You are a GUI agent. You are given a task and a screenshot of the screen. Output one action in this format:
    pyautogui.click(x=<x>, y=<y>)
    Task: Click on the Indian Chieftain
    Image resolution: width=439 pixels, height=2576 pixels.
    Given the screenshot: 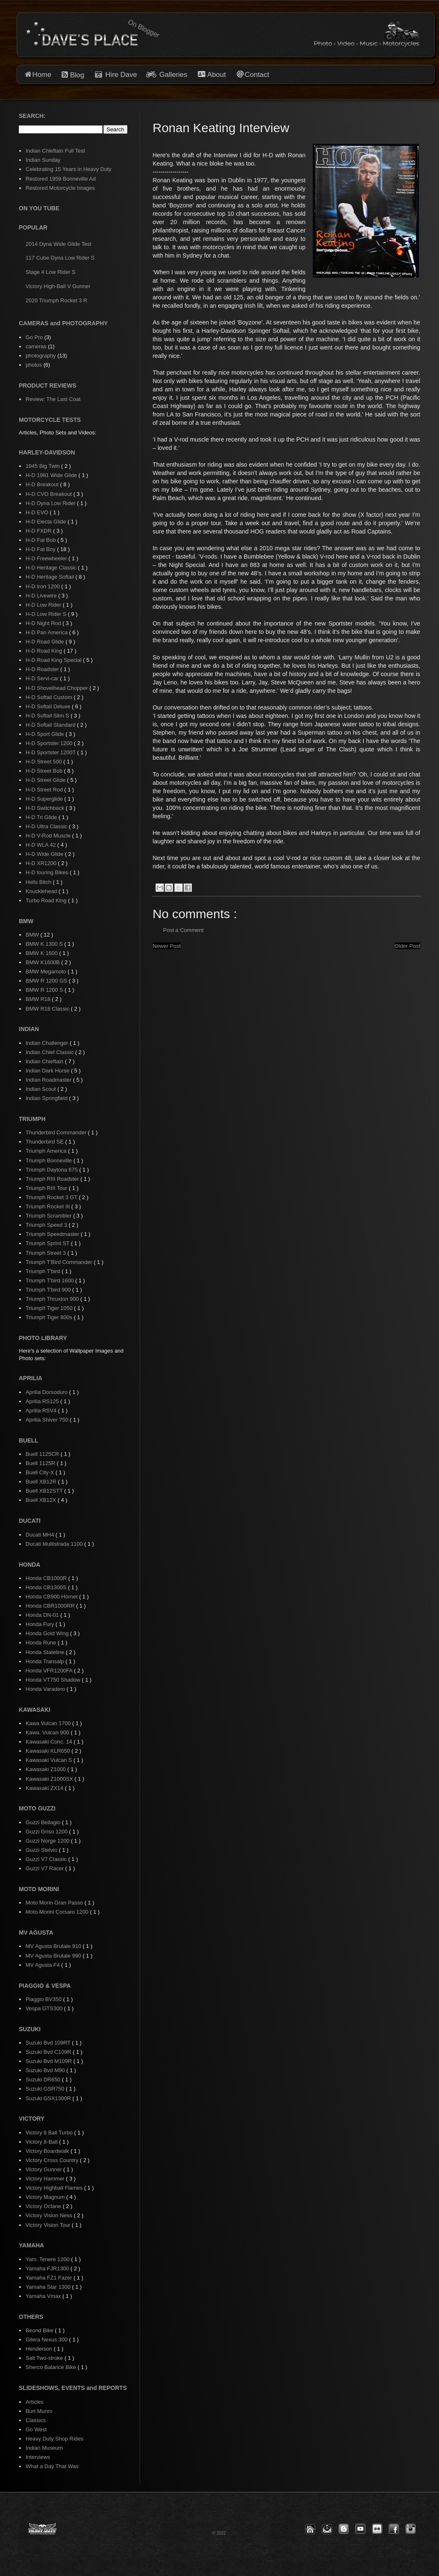 What is the action you would take?
    pyautogui.click(x=45, y=1061)
    